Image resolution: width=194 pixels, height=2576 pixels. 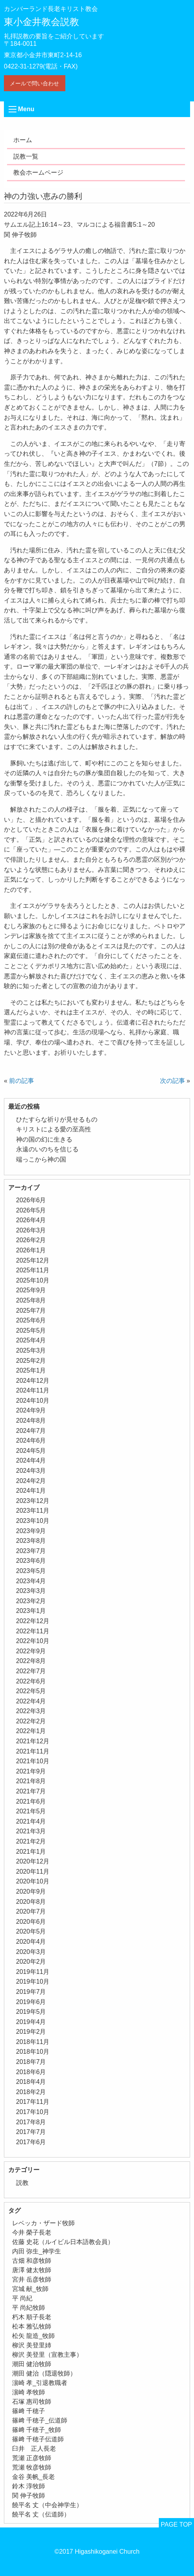 I want to click on 濵崎 孝_引退教職者 [濵崎 孝_引退教職者 (1個の項目)], so click(x=39, y=2382).